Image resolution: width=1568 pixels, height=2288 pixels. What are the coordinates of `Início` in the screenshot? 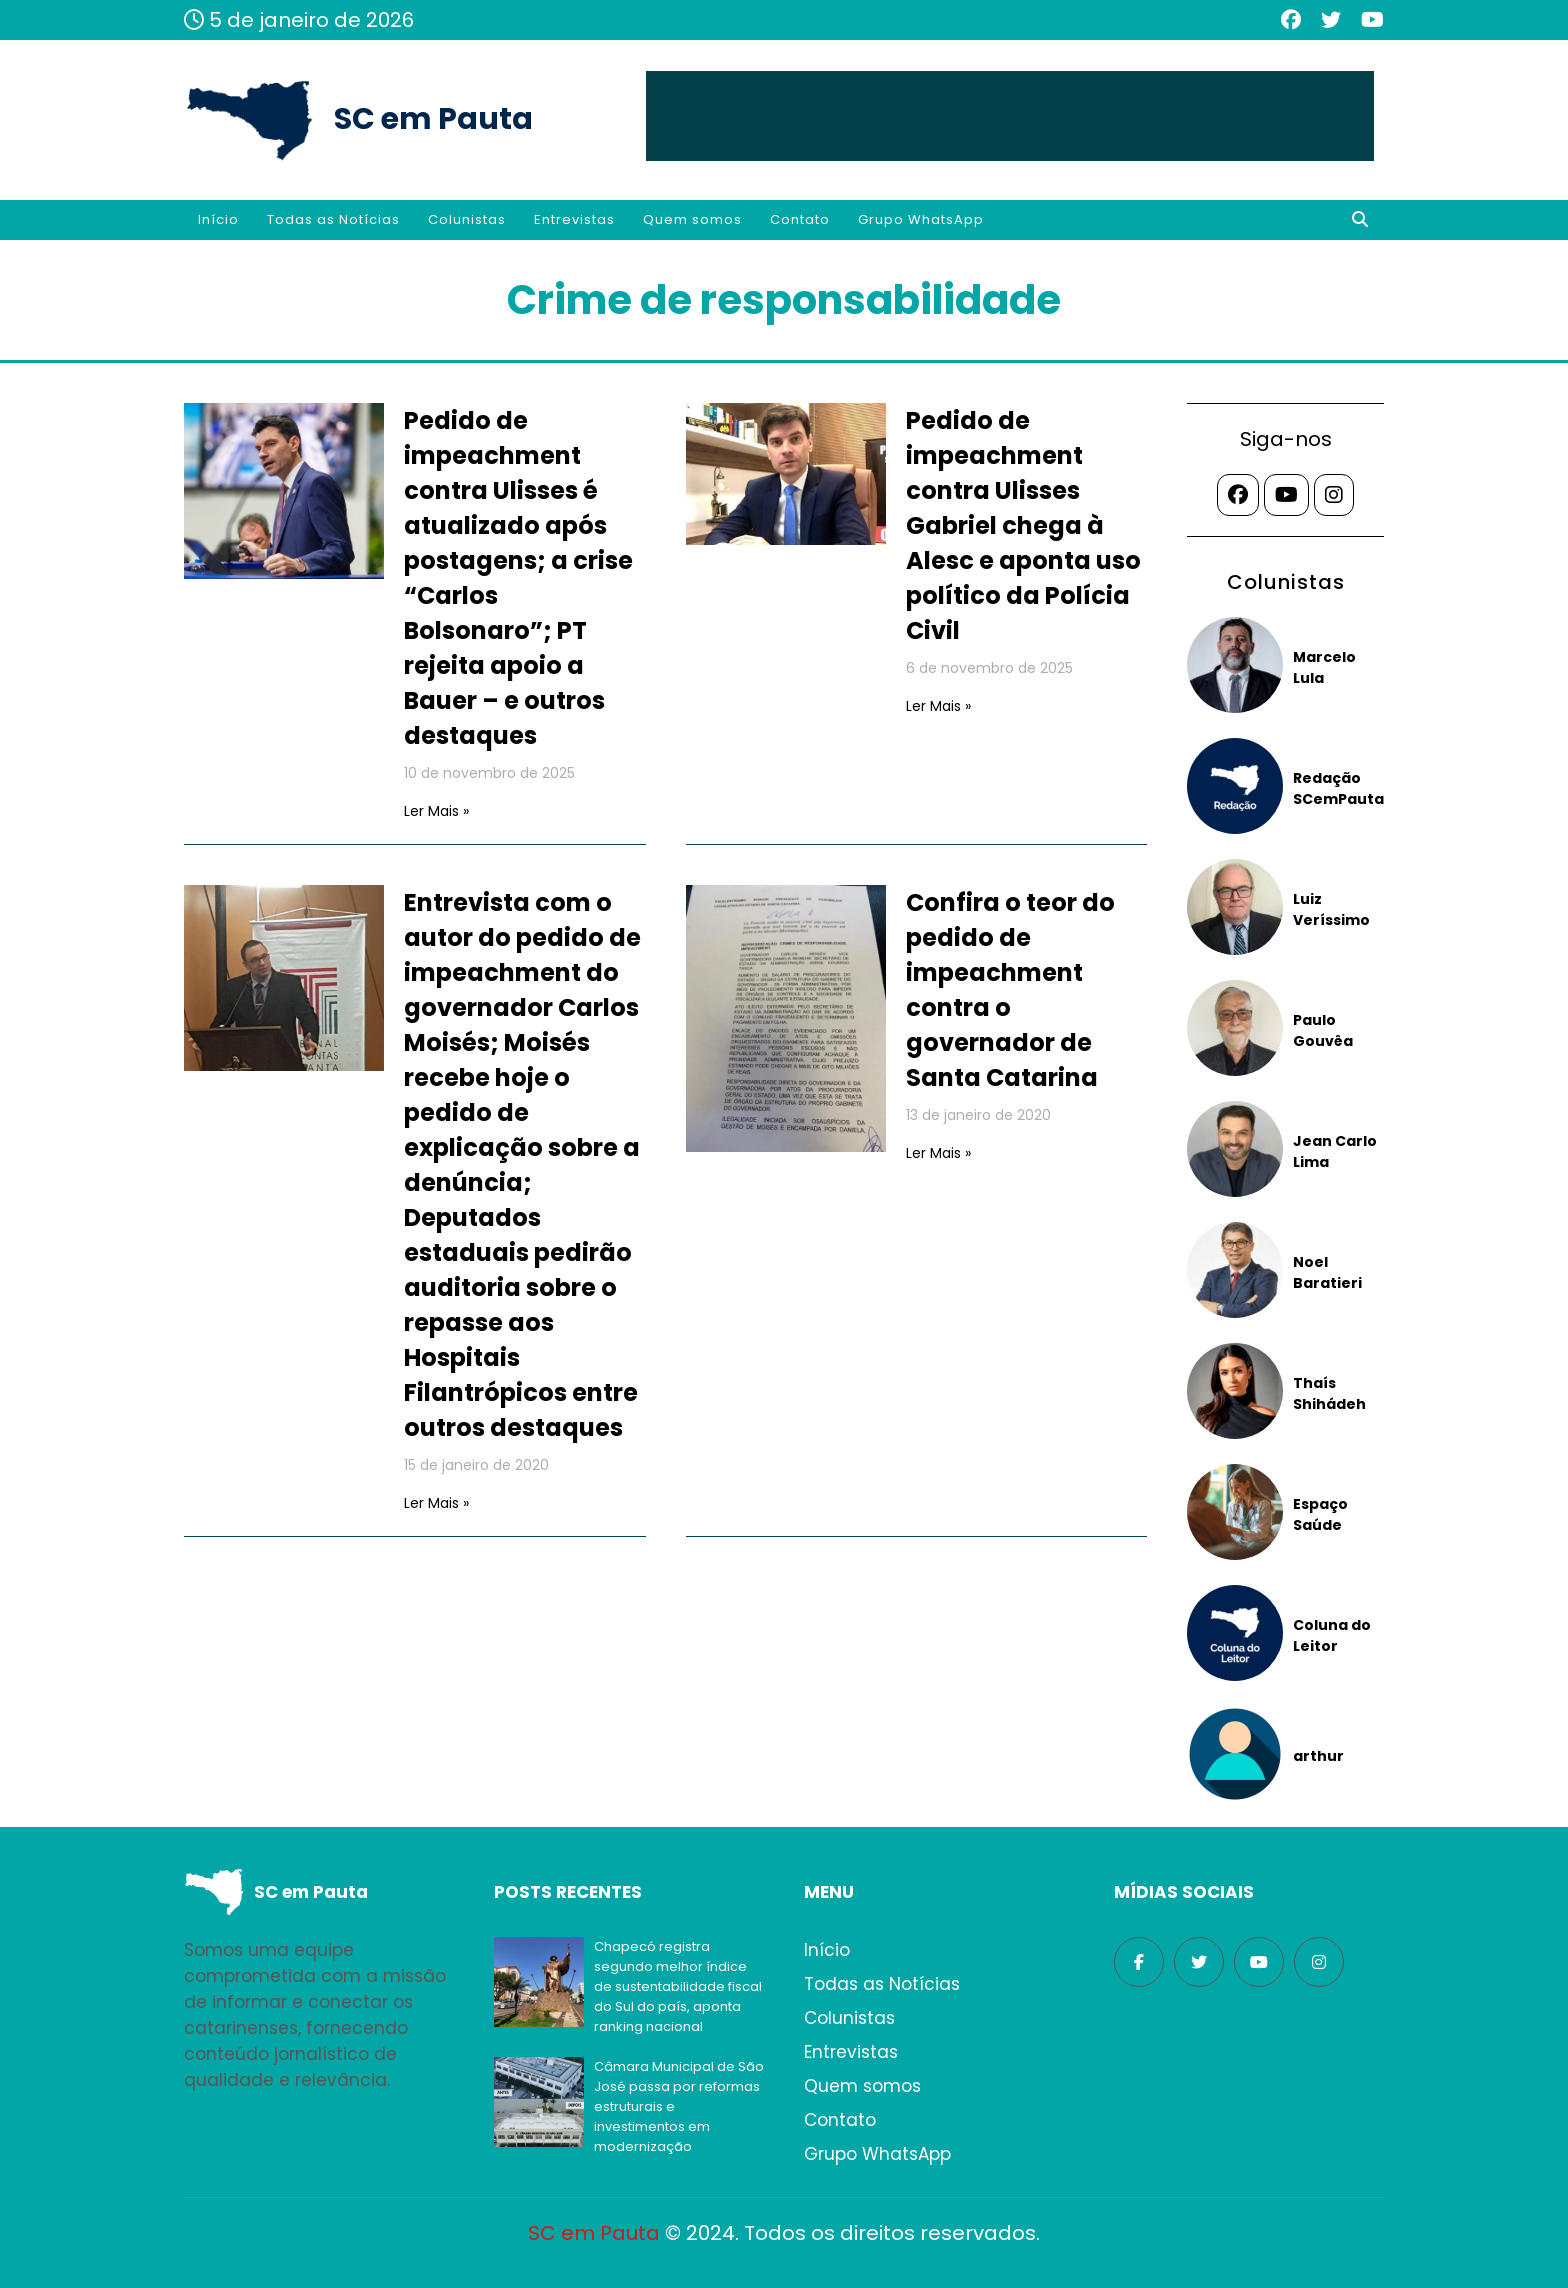 It's located at (218, 219).